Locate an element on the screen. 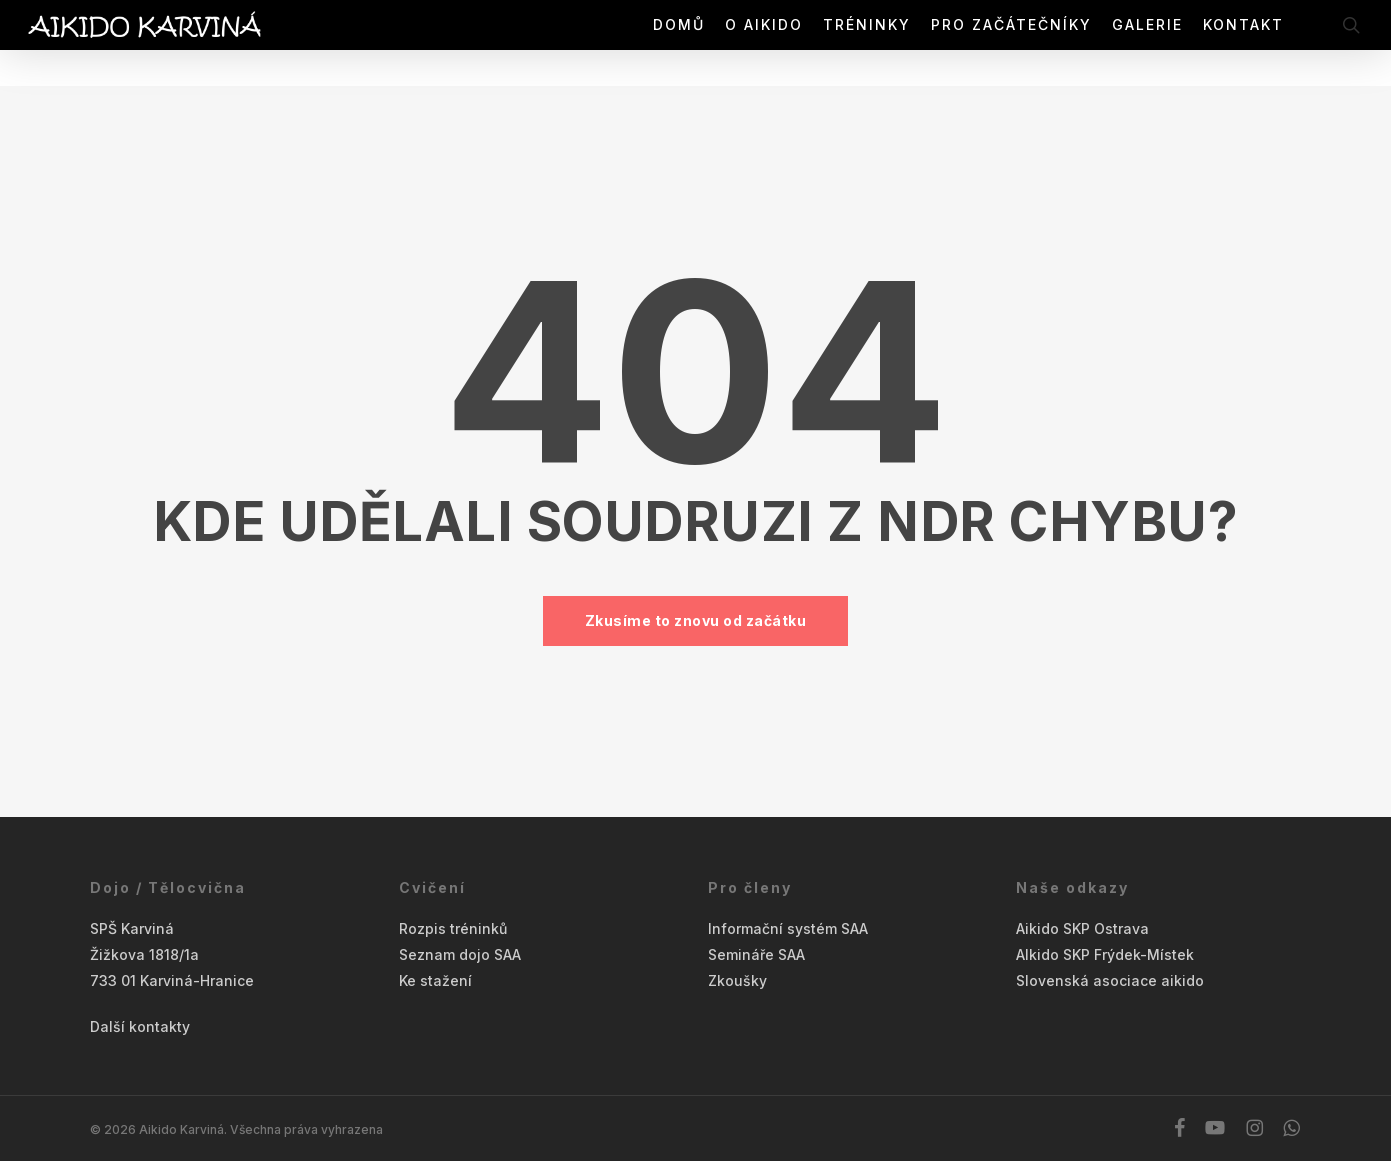 The image size is (1391, 1161). Informační systém SAA is located at coordinates (788, 928).